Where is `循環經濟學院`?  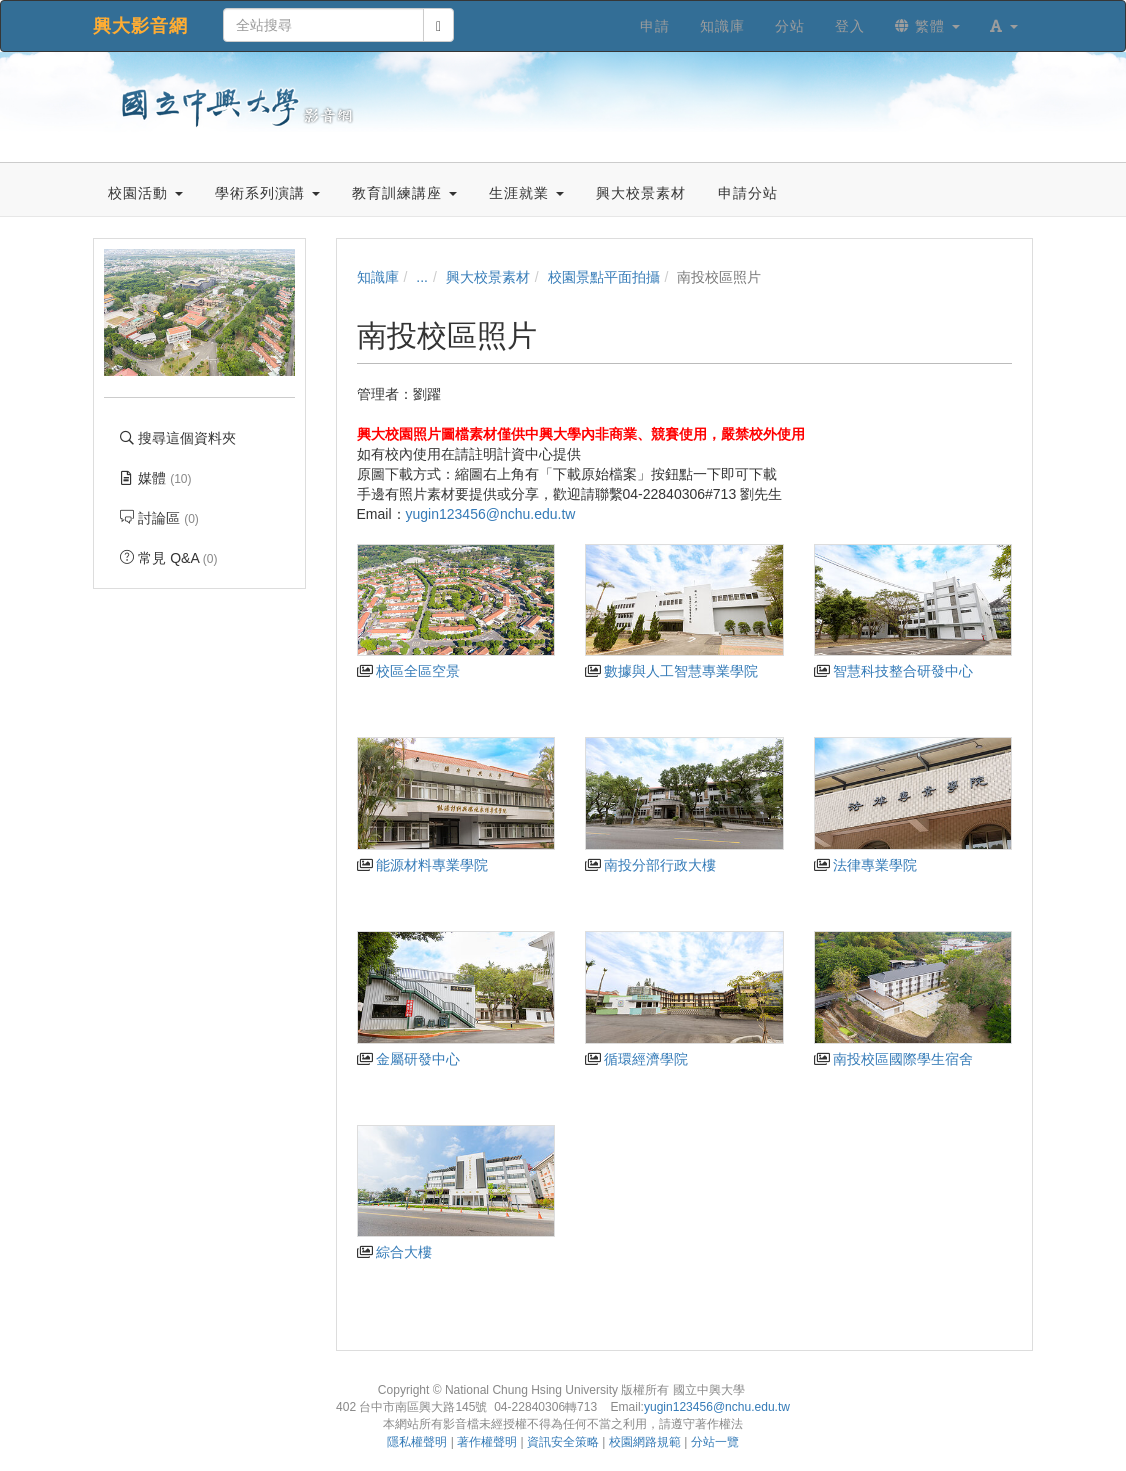
循環經濟學院 is located at coordinates (636, 1059).